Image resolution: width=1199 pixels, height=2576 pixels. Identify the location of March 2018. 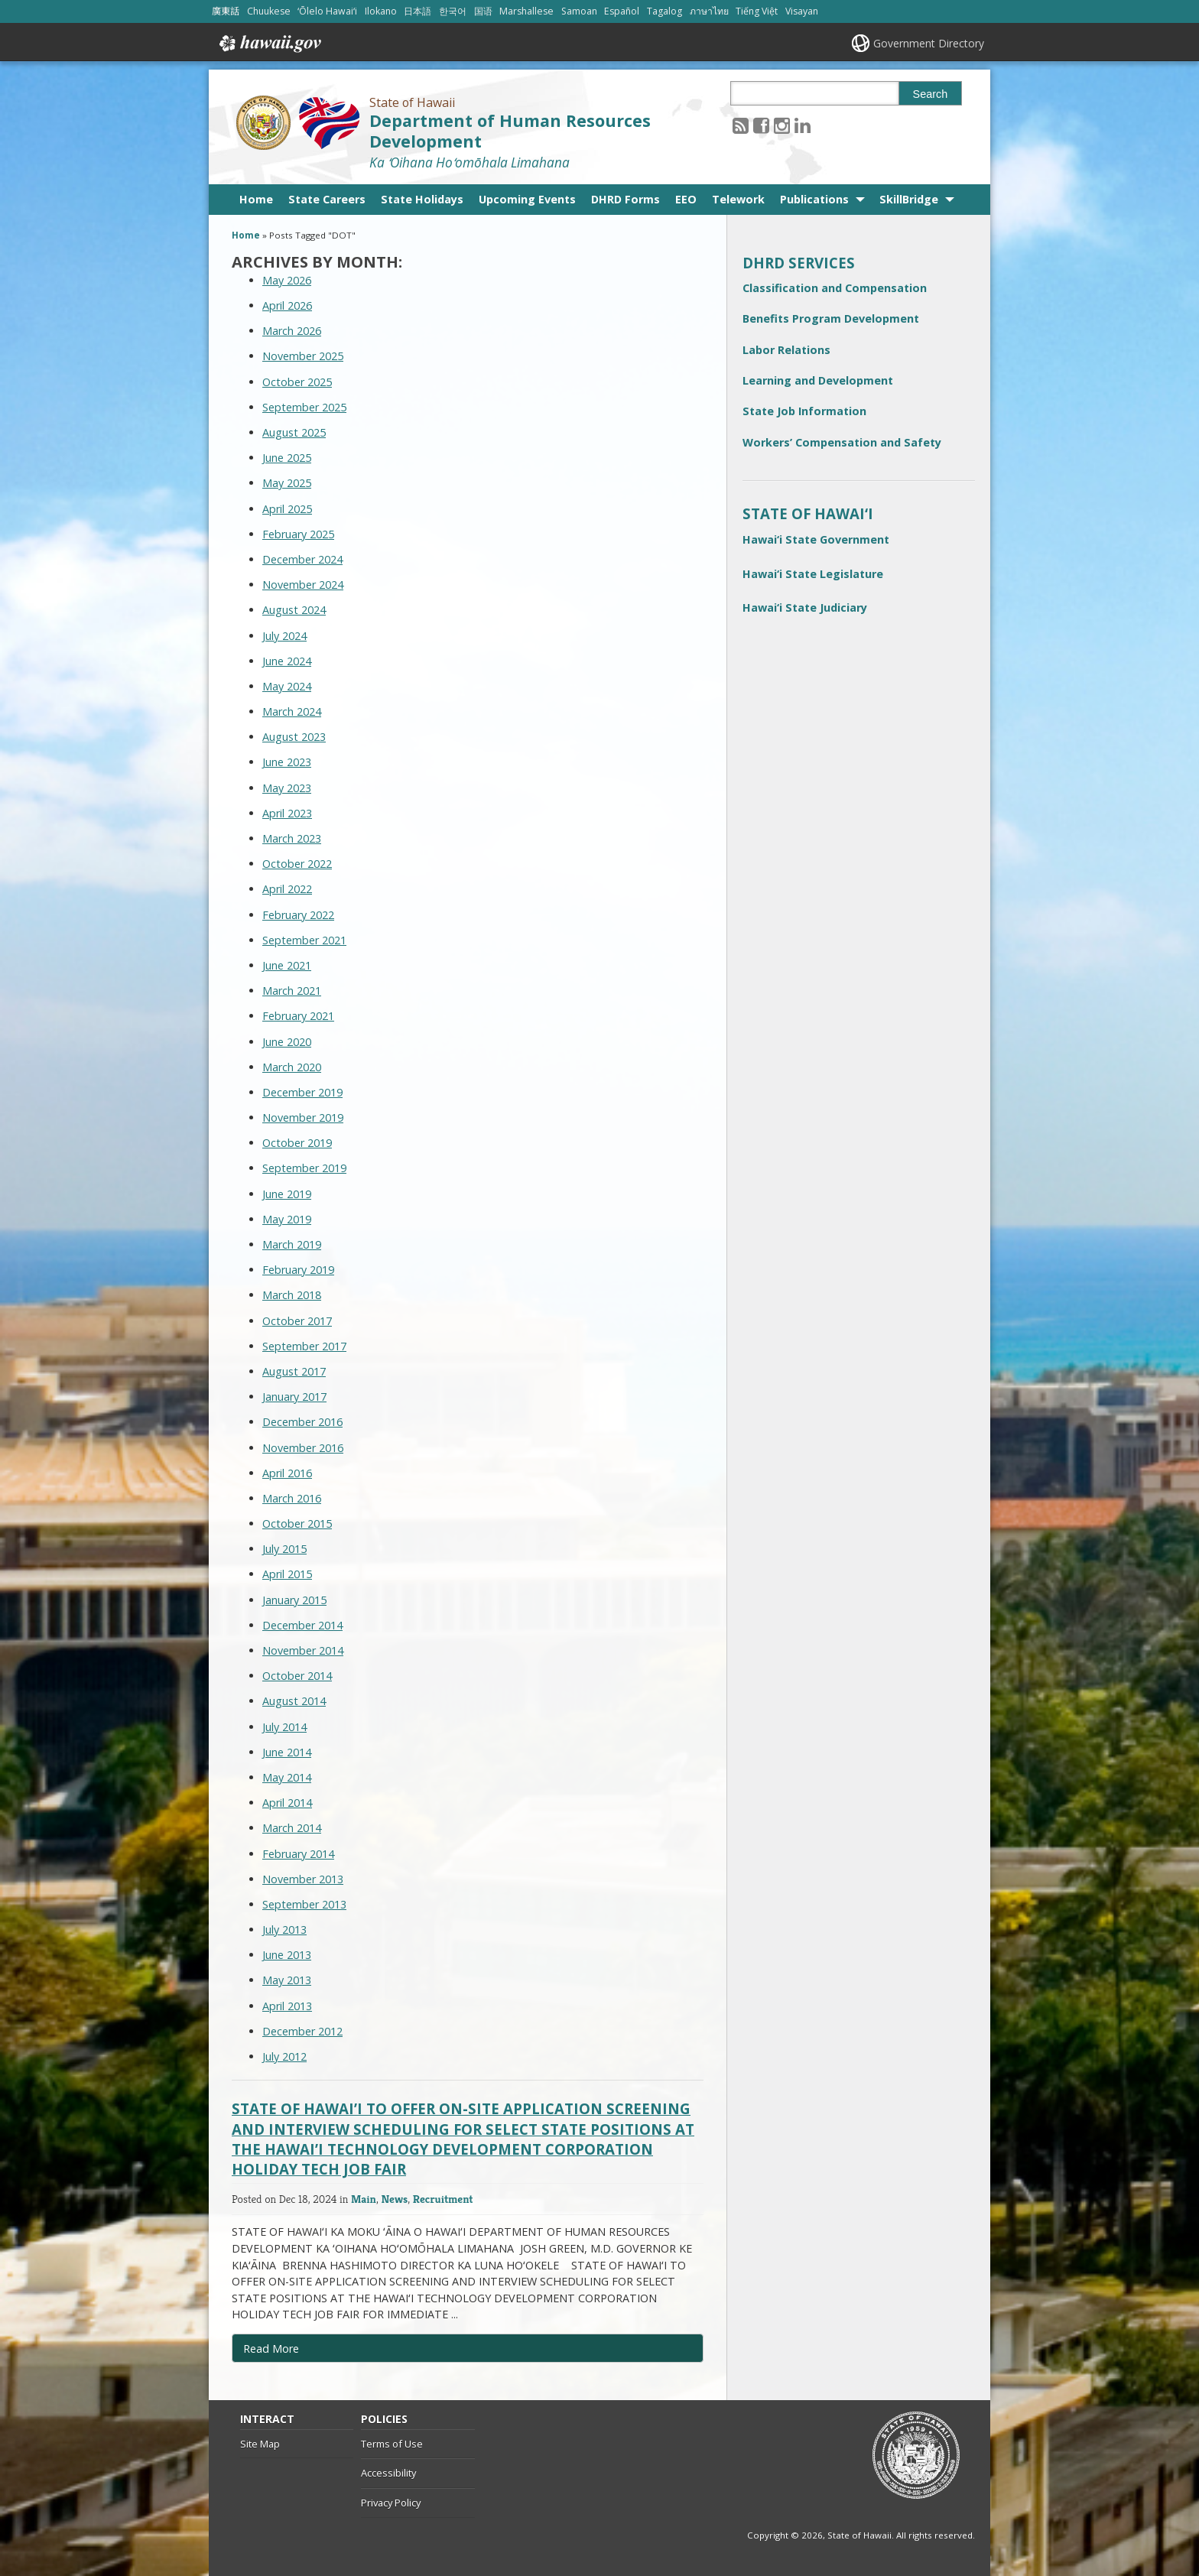
(291, 1295).